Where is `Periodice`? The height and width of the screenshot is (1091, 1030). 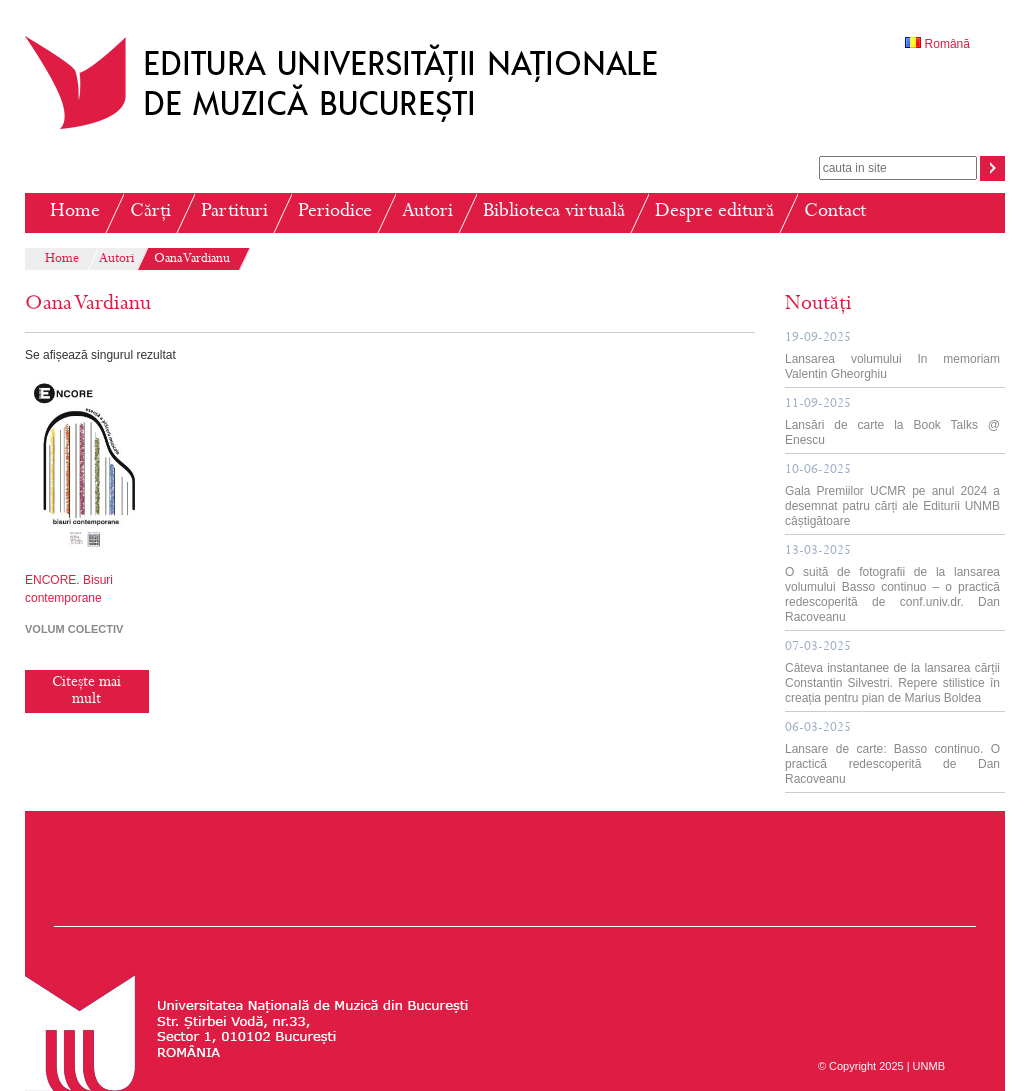 Periodice is located at coordinates (335, 212).